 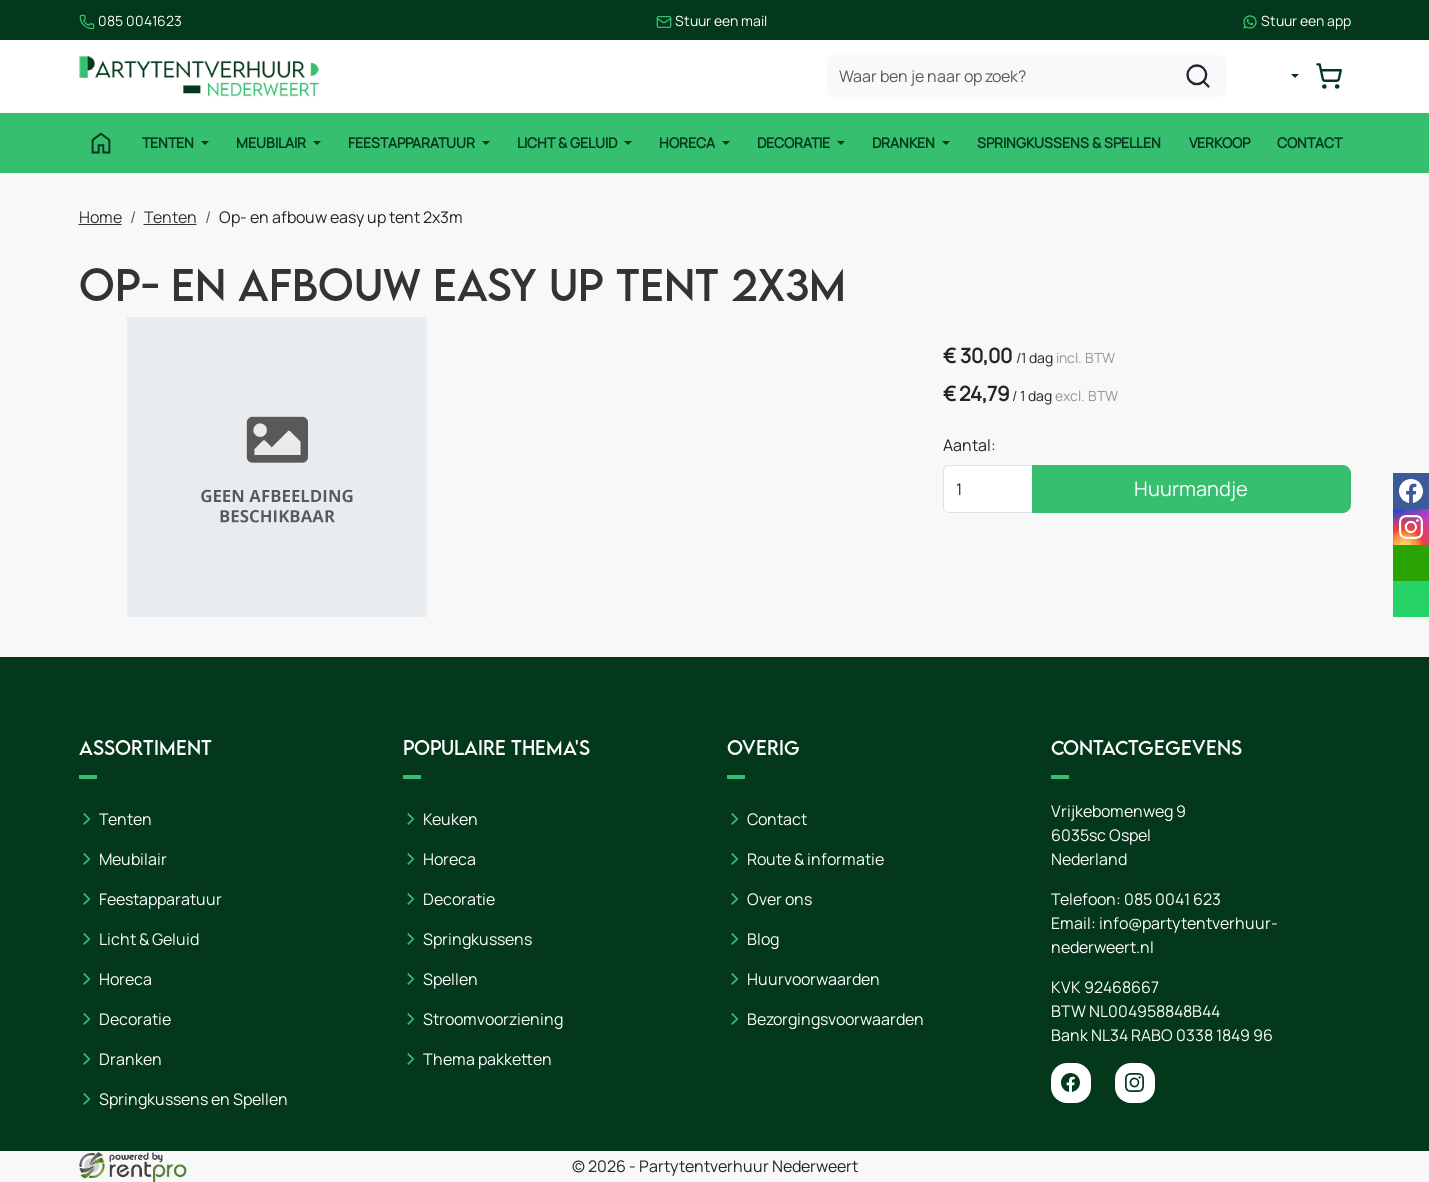 What do you see at coordinates (477, 939) in the screenshot?
I see `Springkussens` at bounding box center [477, 939].